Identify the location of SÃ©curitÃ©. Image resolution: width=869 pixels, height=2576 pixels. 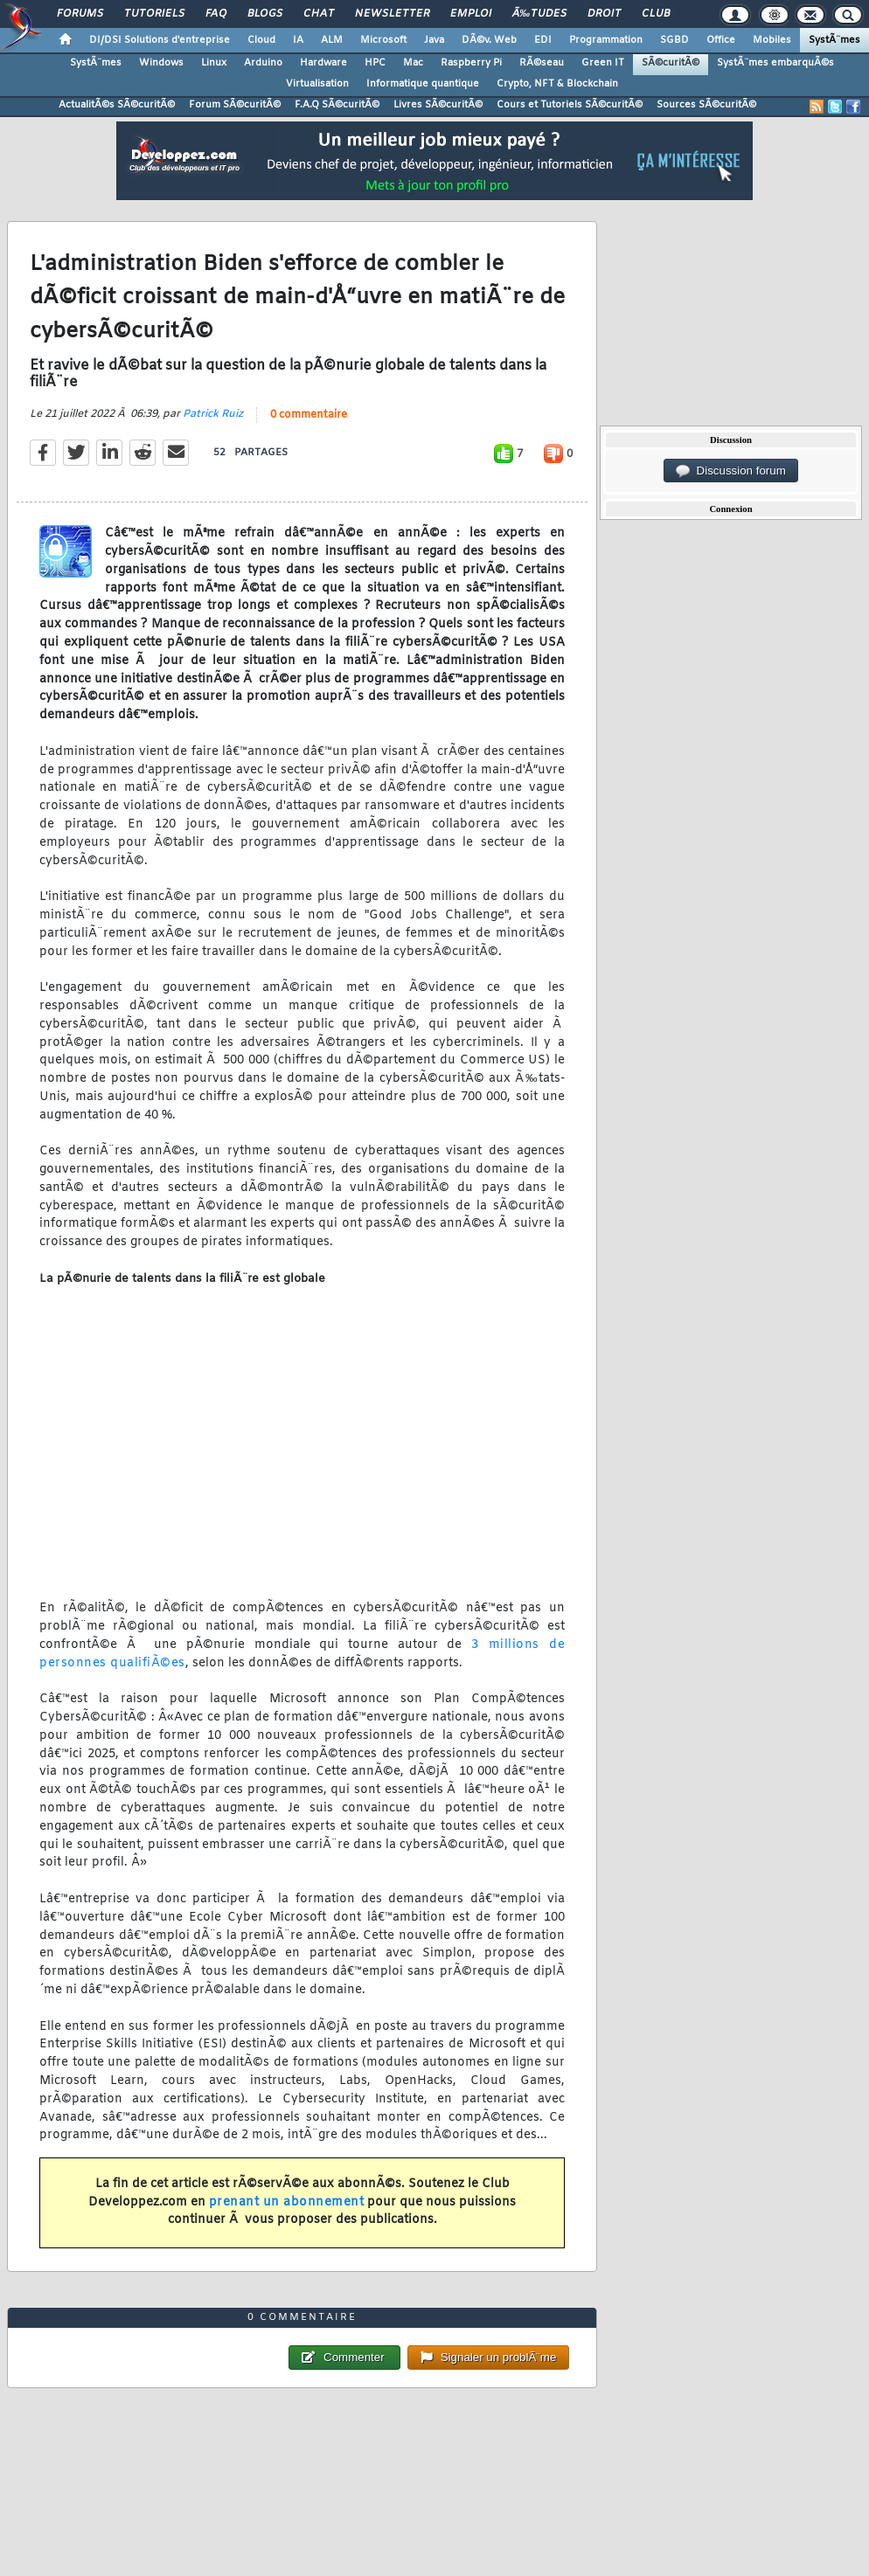
(670, 63).